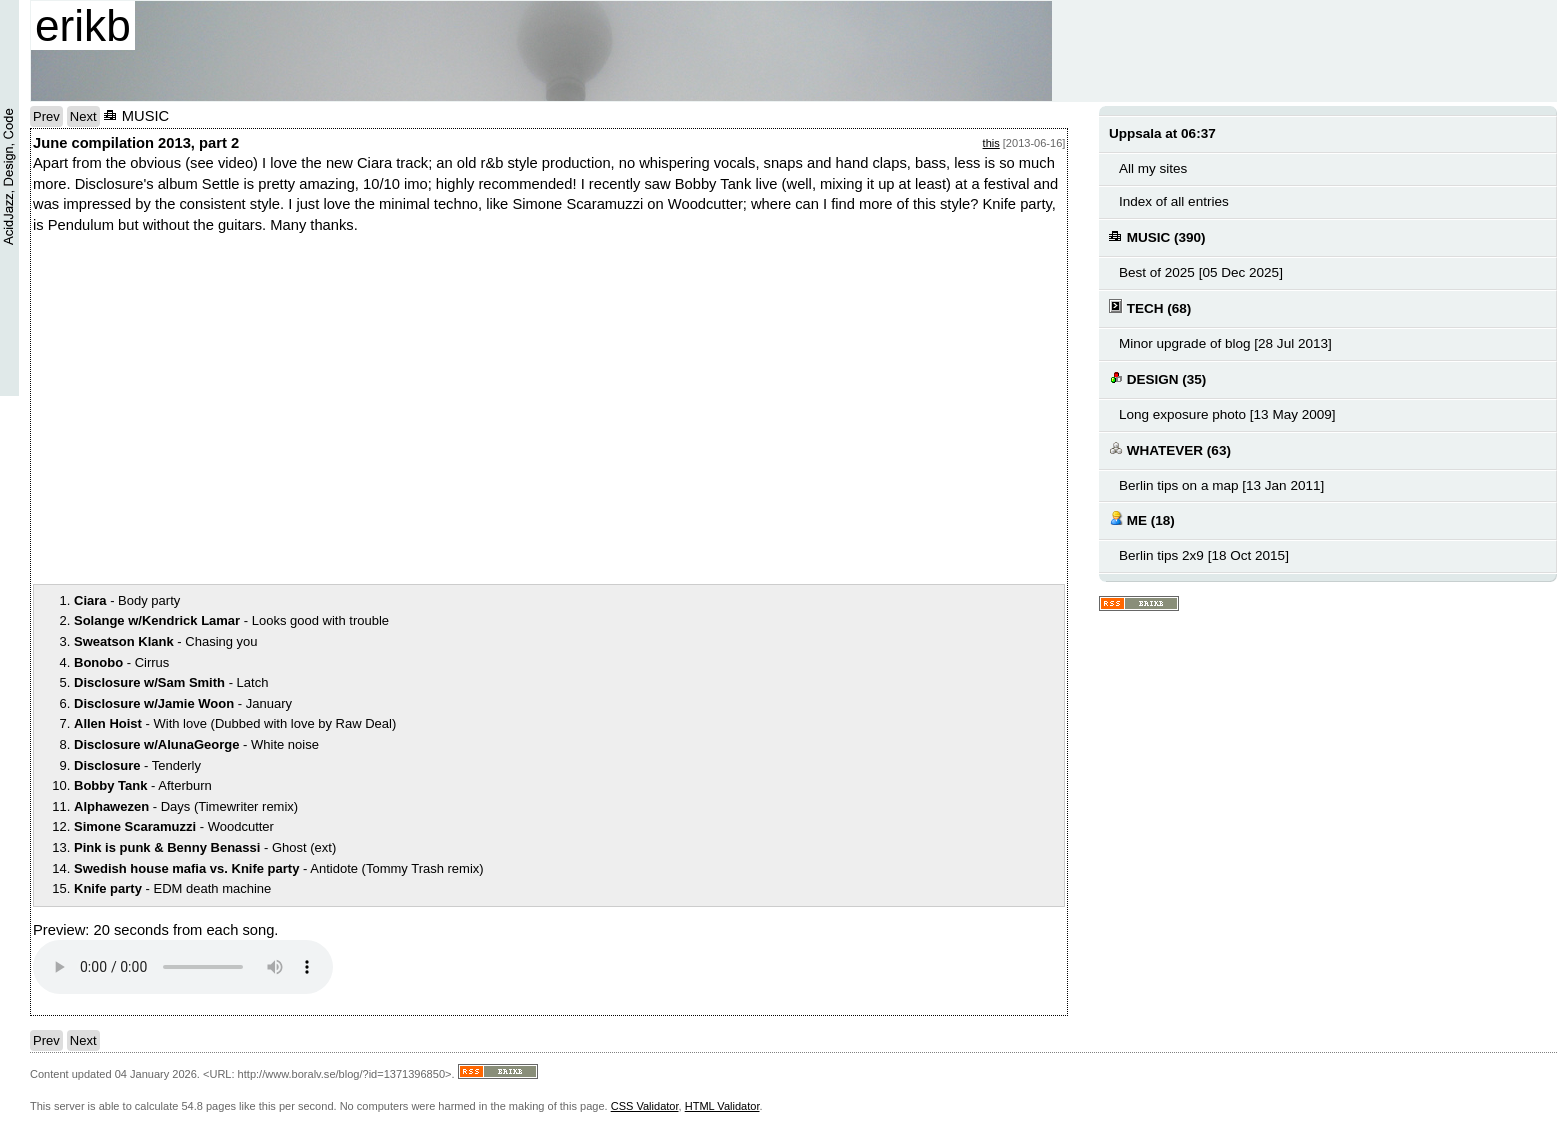 Image resolution: width=1568 pixels, height=1146 pixels. I want to click on MUSIC (390), so click(1157, 236).